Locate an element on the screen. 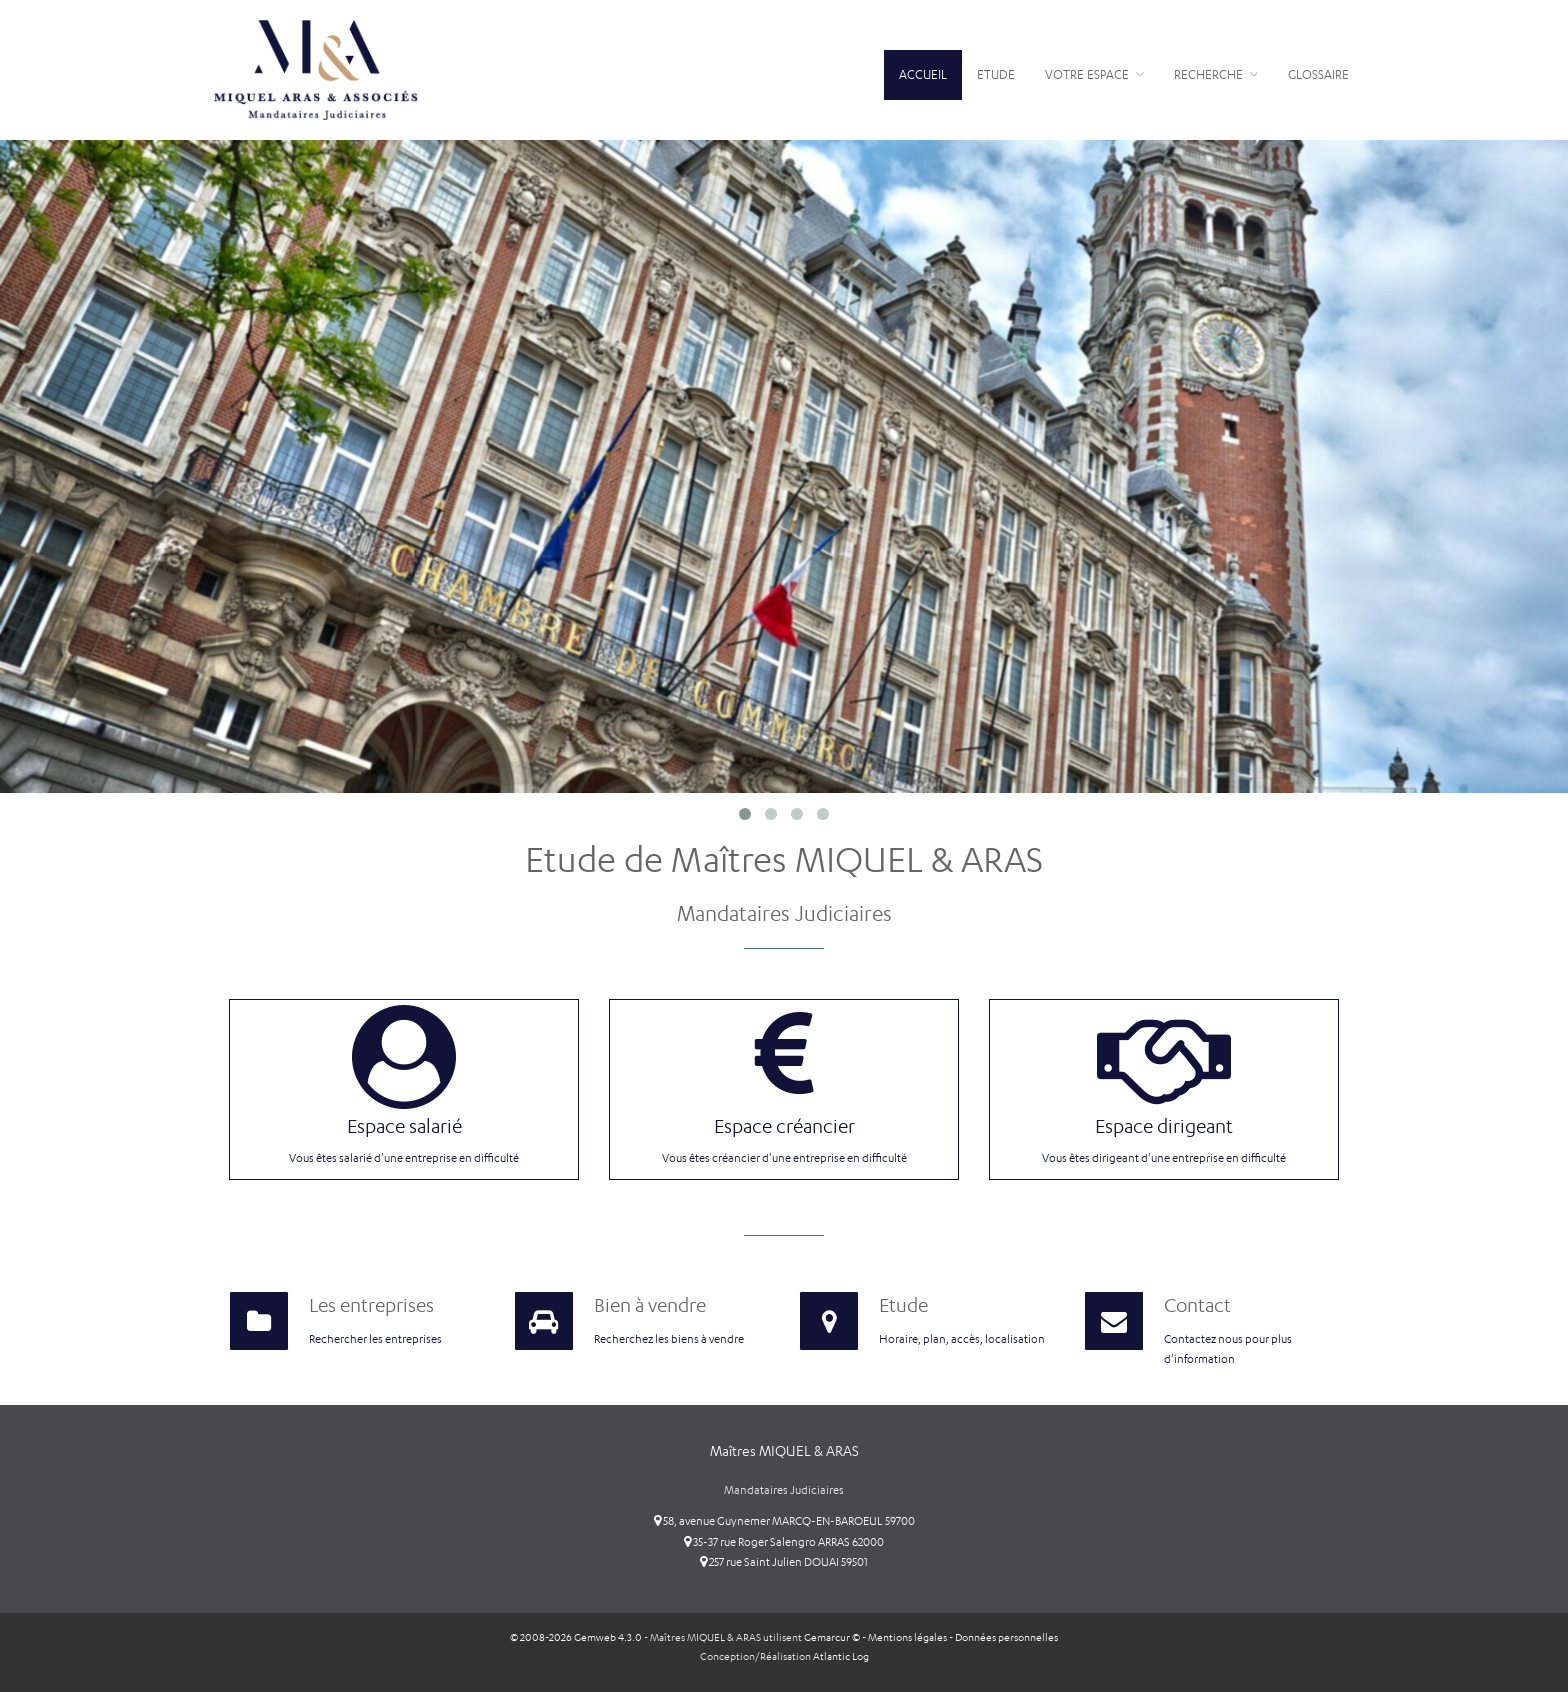  Gemarcur © is located at coordinates (832, 1637).